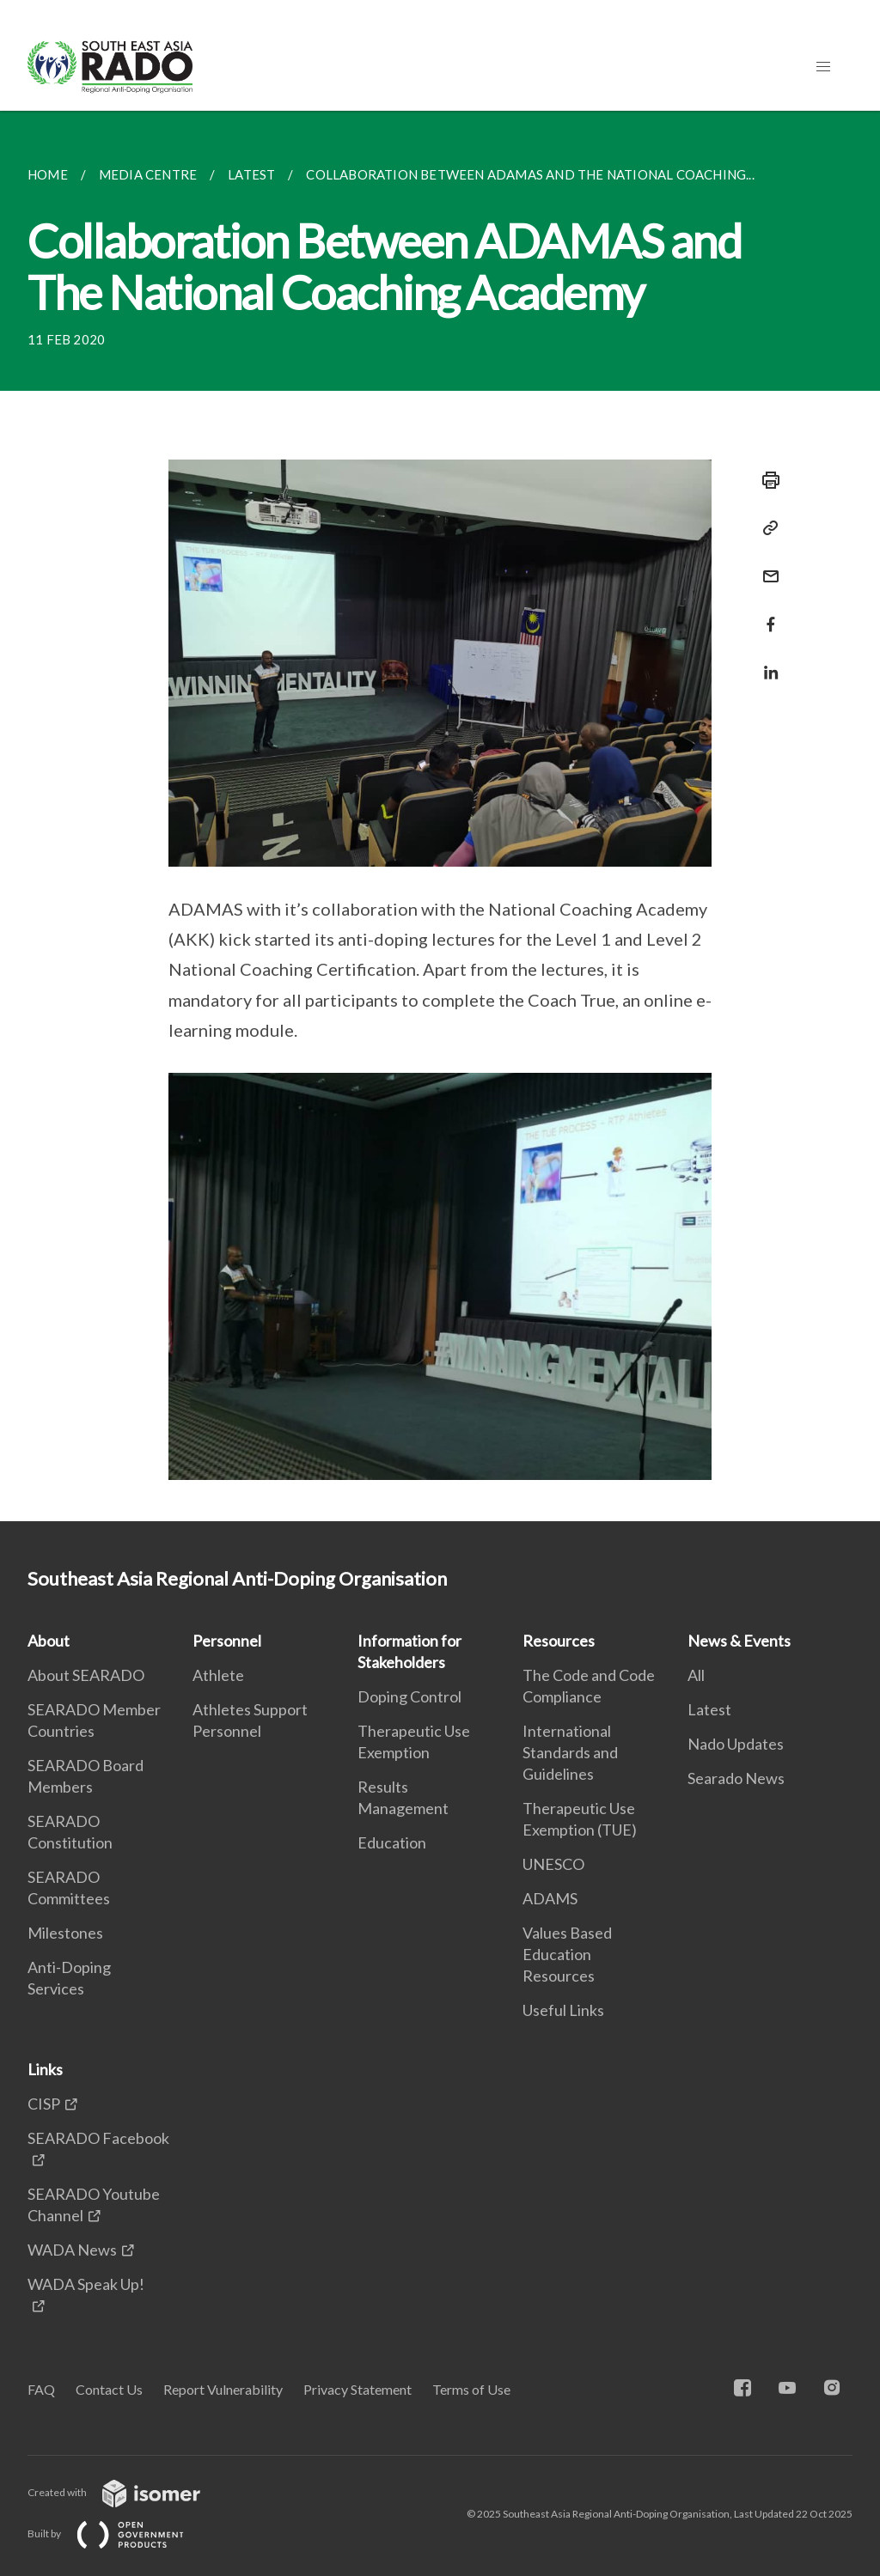  Describe the element at coordinates (357, 2389) in the screenshot. I see `Privacy Statement` at that location.